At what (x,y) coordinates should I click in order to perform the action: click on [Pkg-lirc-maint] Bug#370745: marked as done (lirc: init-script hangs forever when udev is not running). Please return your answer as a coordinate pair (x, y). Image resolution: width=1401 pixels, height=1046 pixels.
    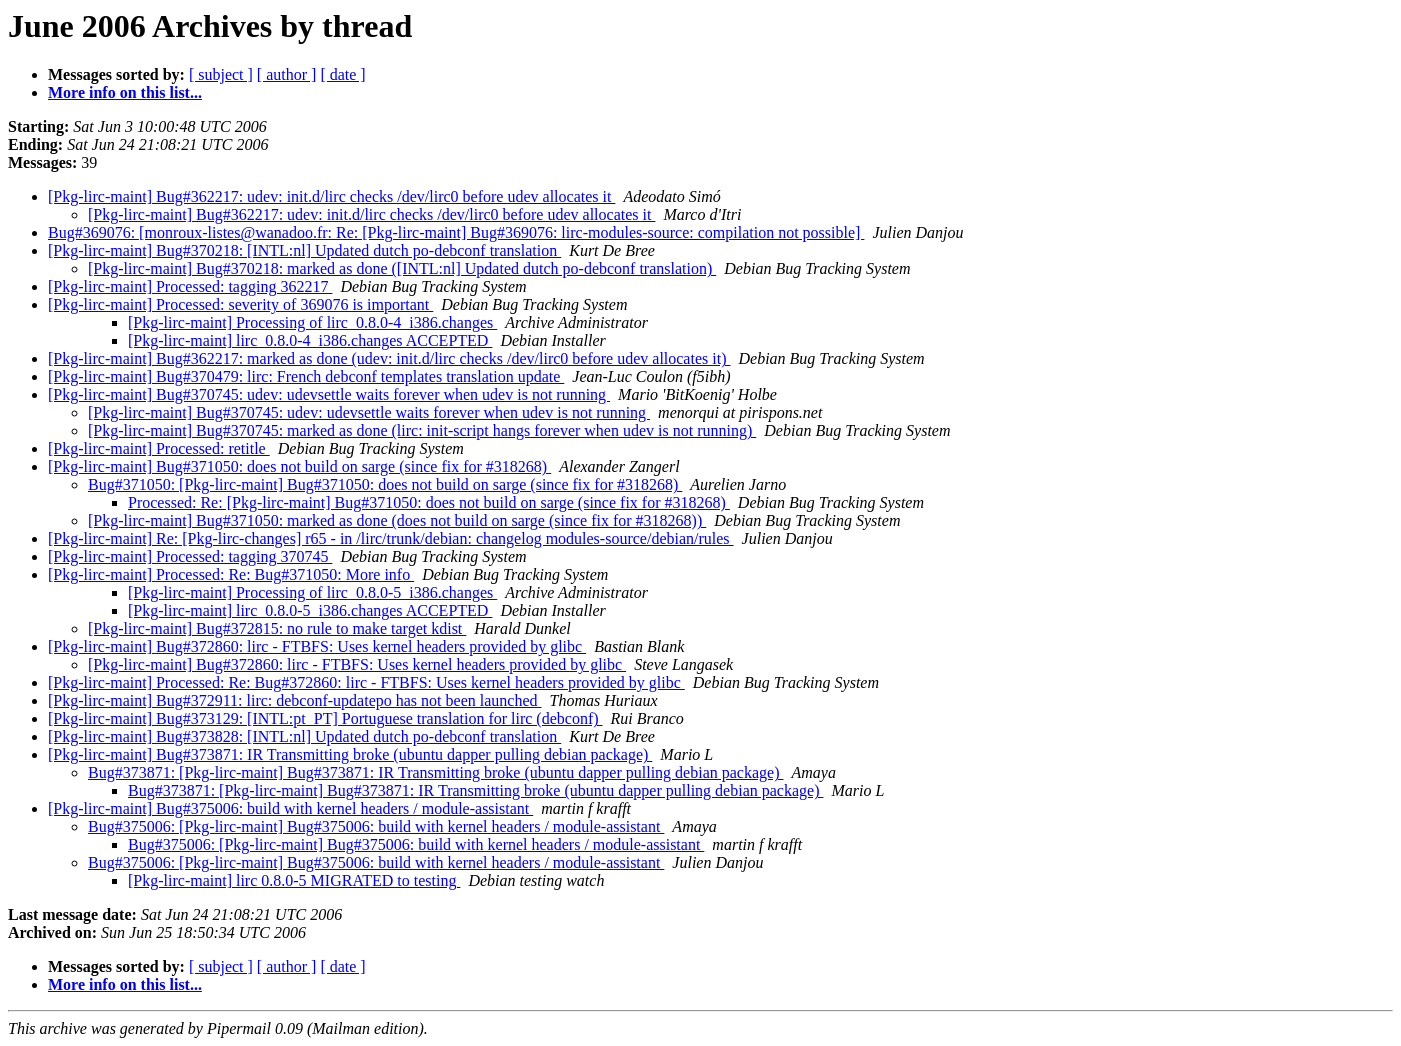
    Looking at the image, I should click on (422, 430).